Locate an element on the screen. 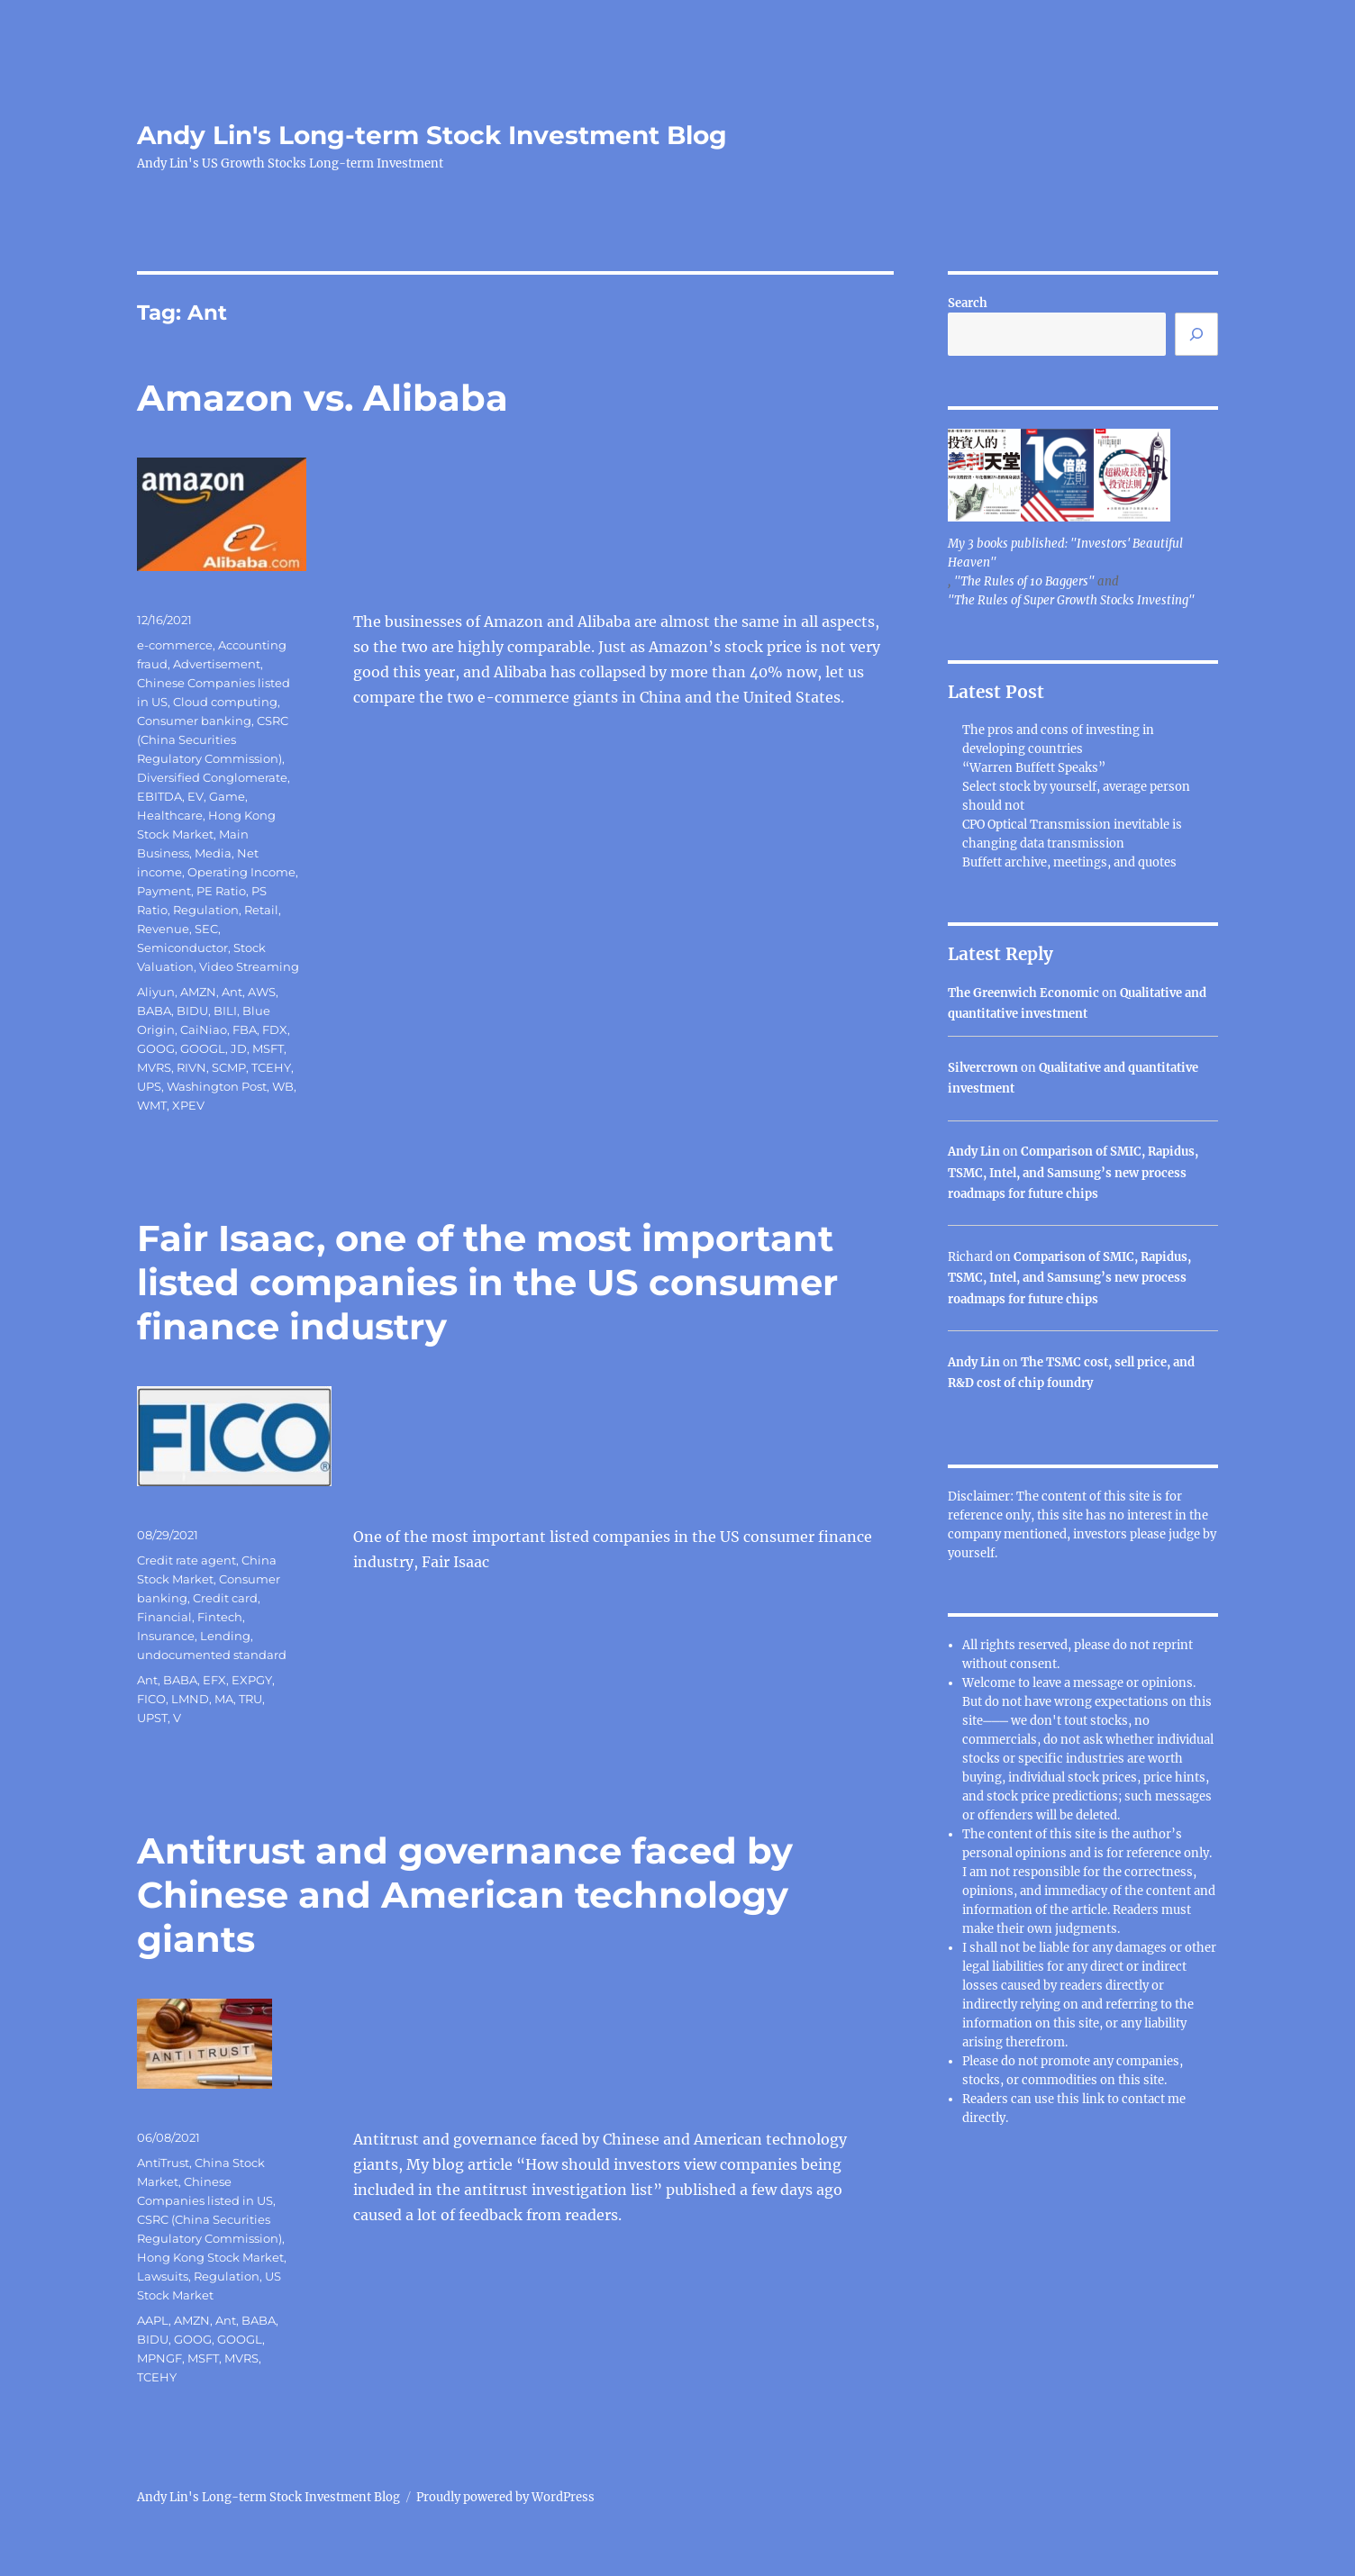  Operating Income is located at coordinates (241, 872).